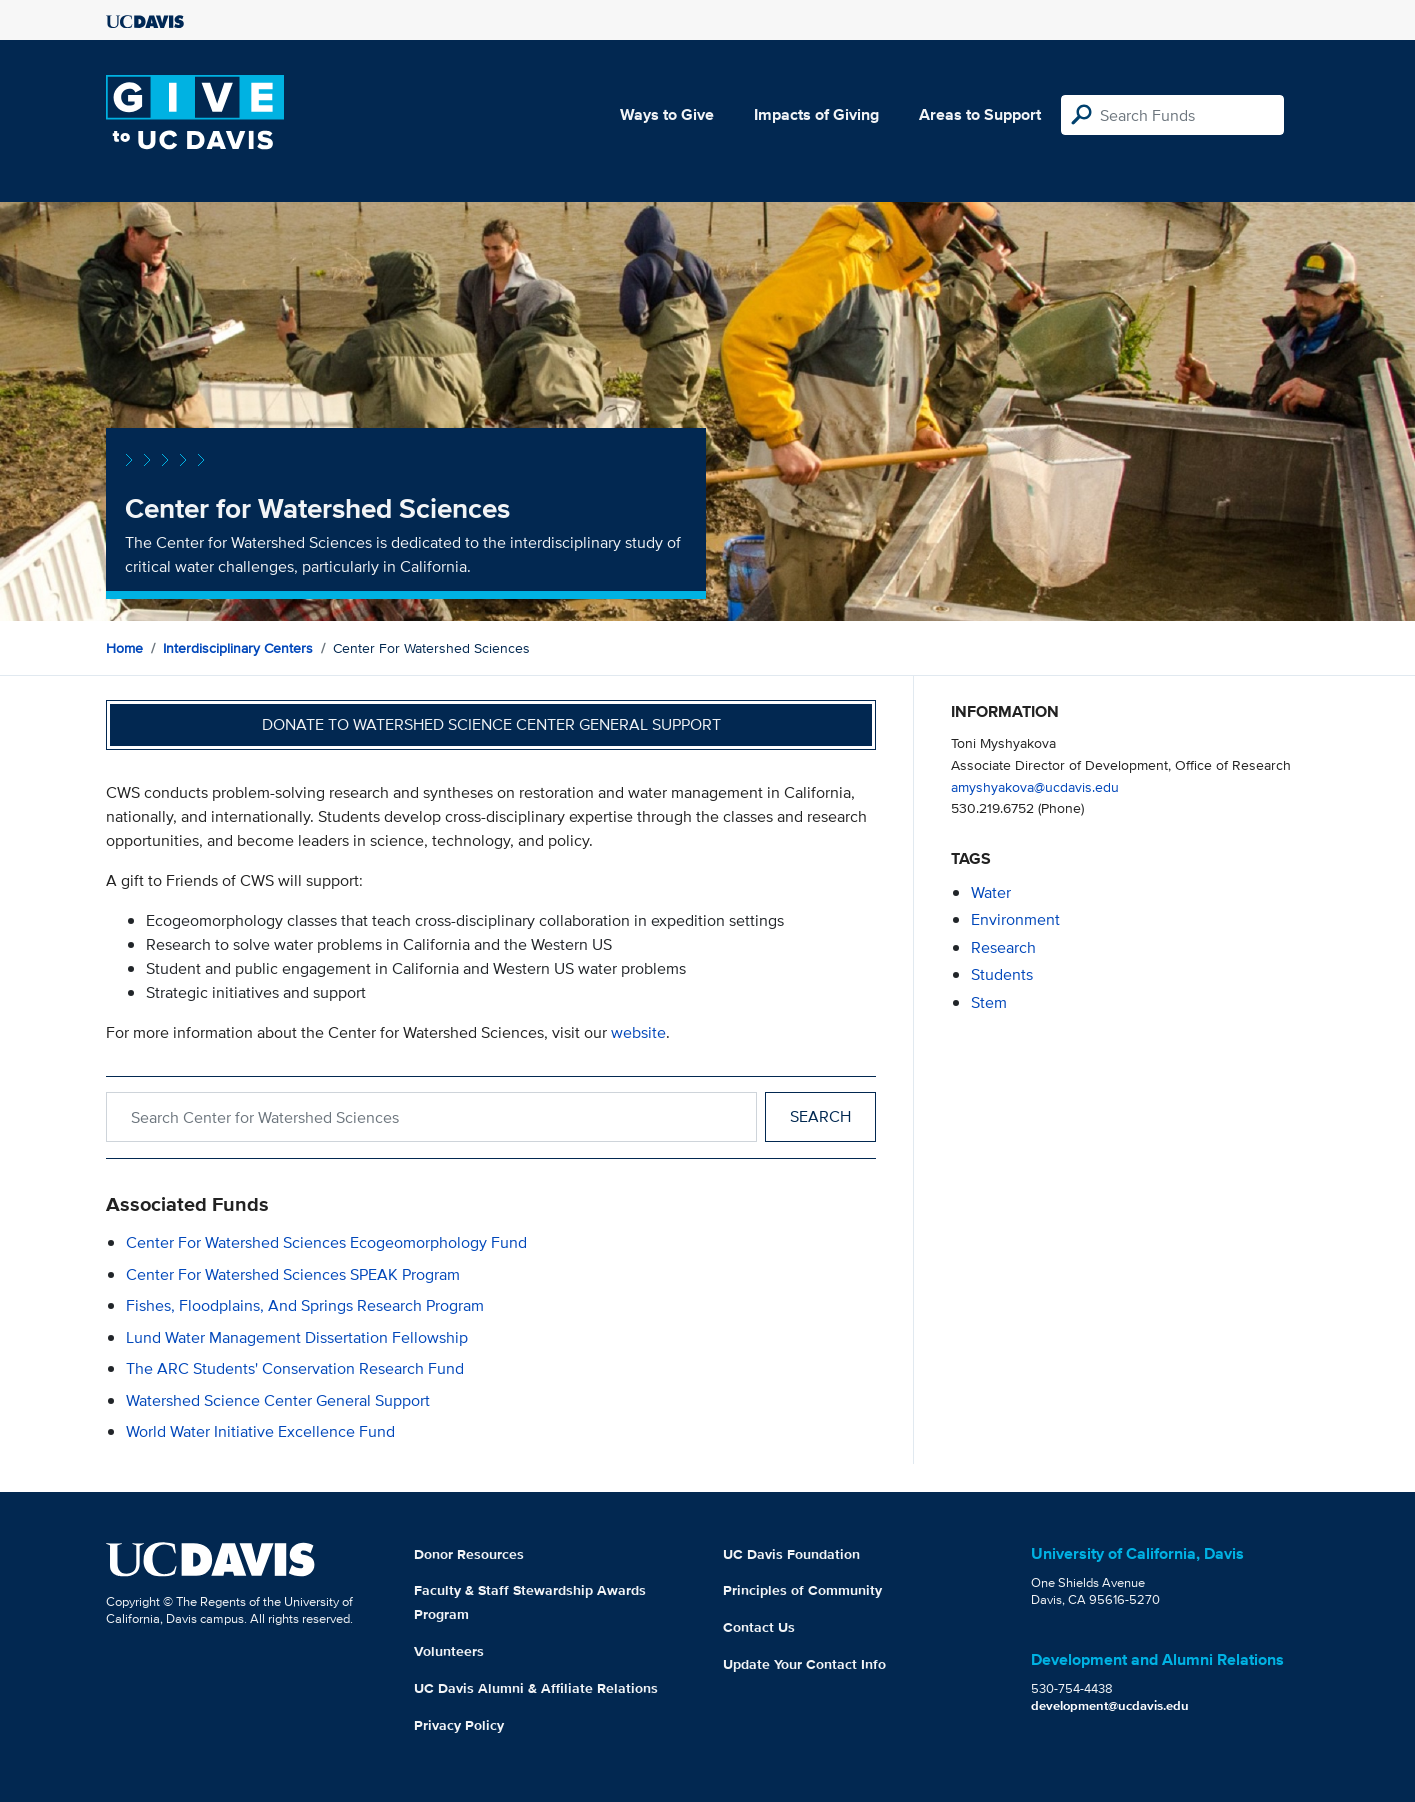 This screenshot has width=1415, height=1802. What do you see at coordinates (124, 648) in the screenshot?
I see `Home` at bounding box center [124, 648].